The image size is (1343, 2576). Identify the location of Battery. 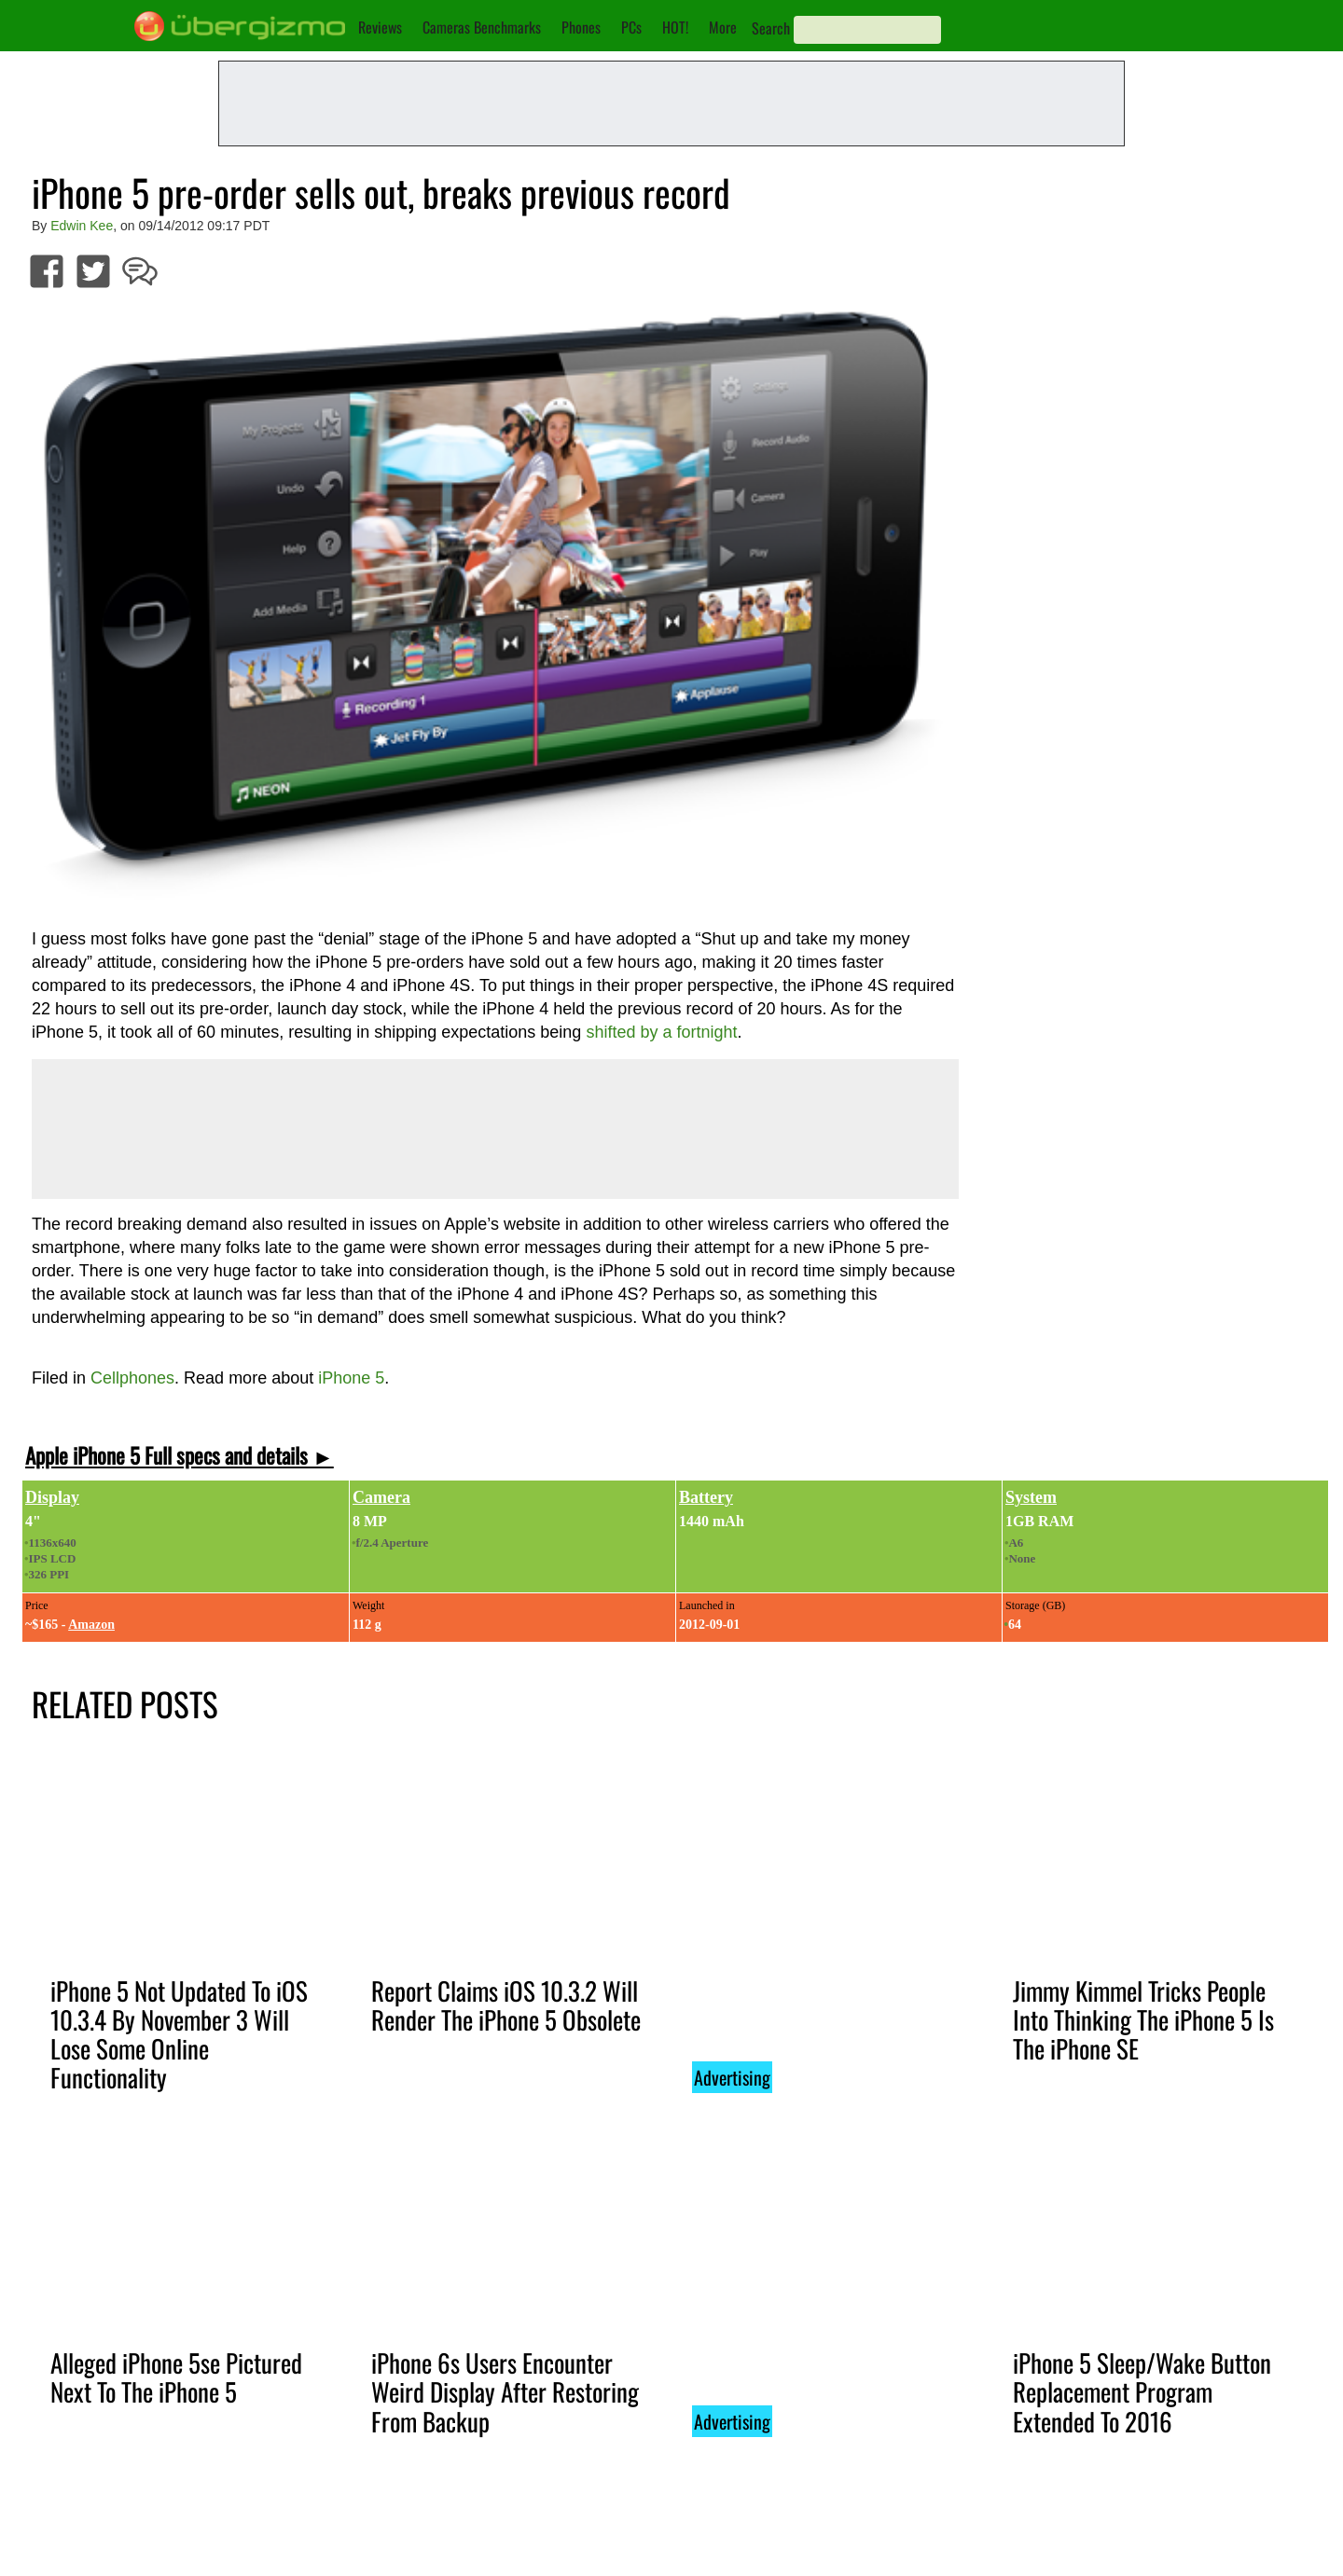
(706, 1497).